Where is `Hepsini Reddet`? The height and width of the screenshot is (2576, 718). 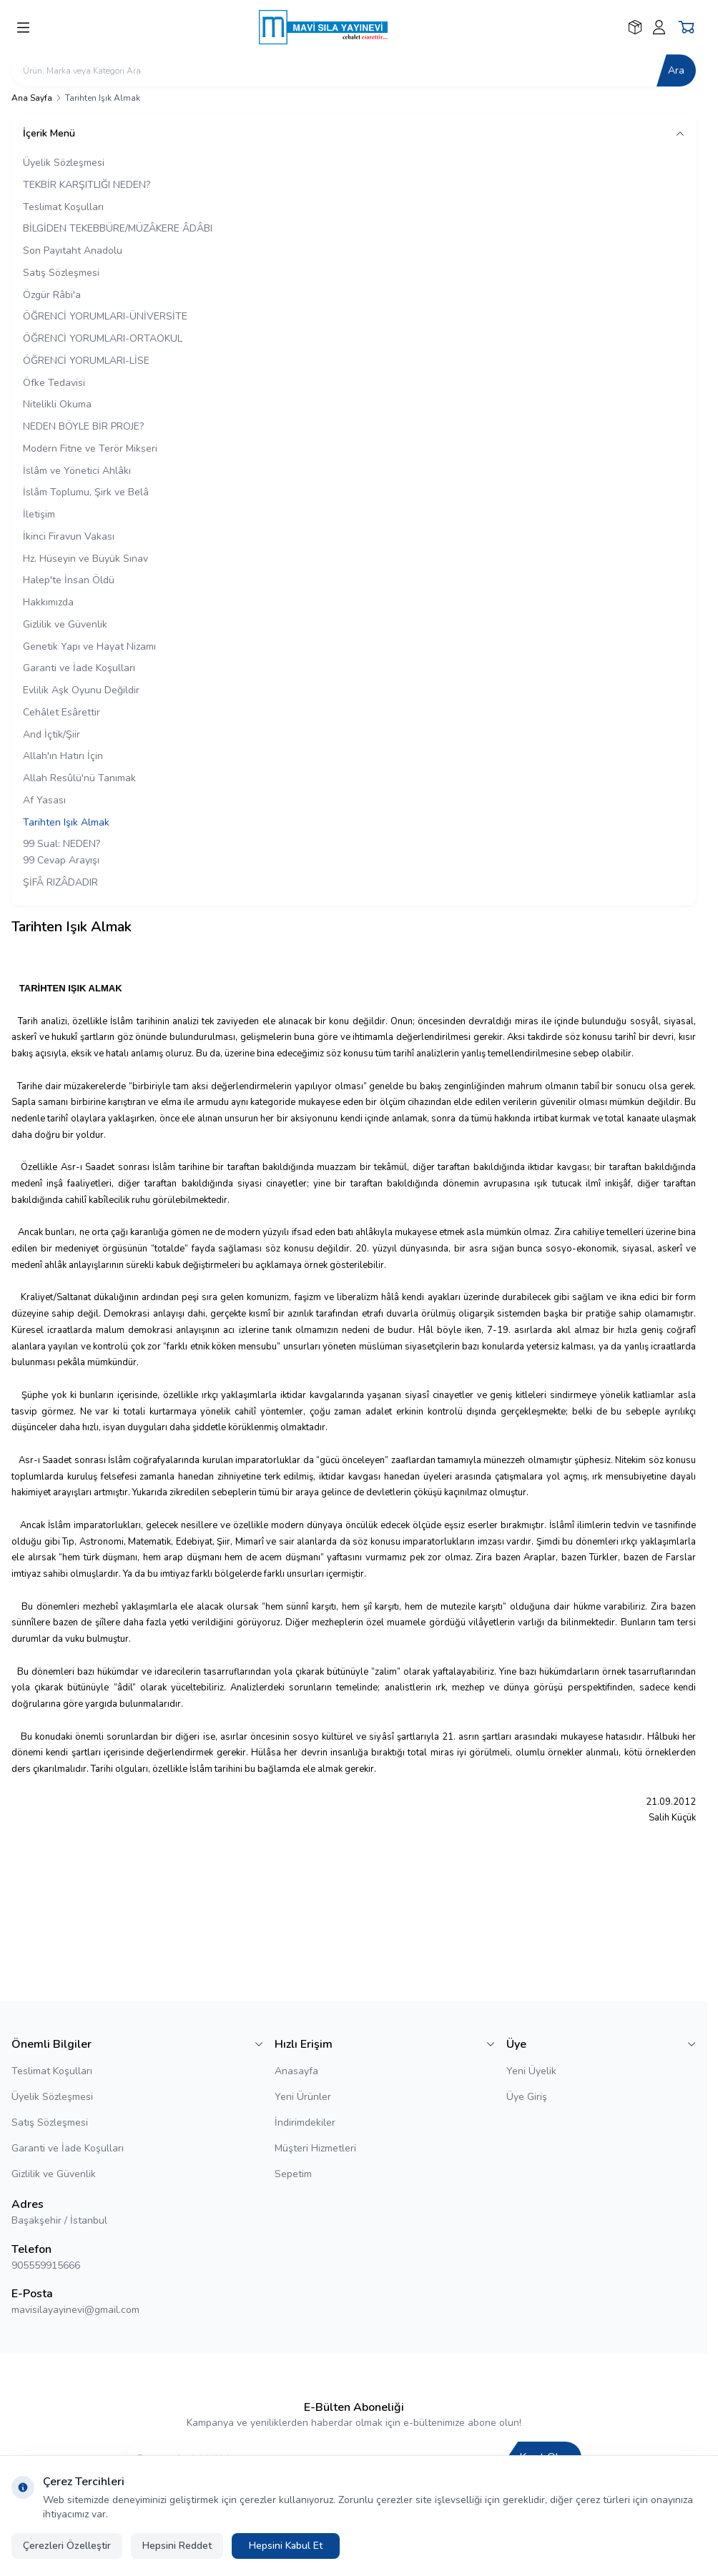 Hepsini Reddet is located at coordinates (177, 2545).